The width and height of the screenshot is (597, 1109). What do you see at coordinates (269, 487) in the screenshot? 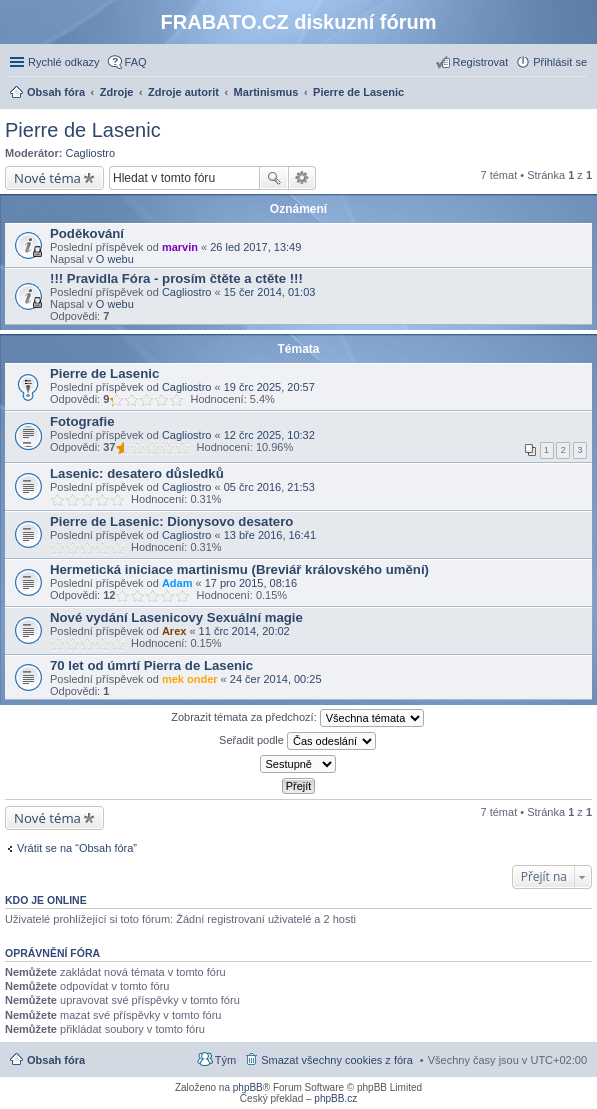
I see `05 črc 2016, 21:53` at bounding box center [269, 487].